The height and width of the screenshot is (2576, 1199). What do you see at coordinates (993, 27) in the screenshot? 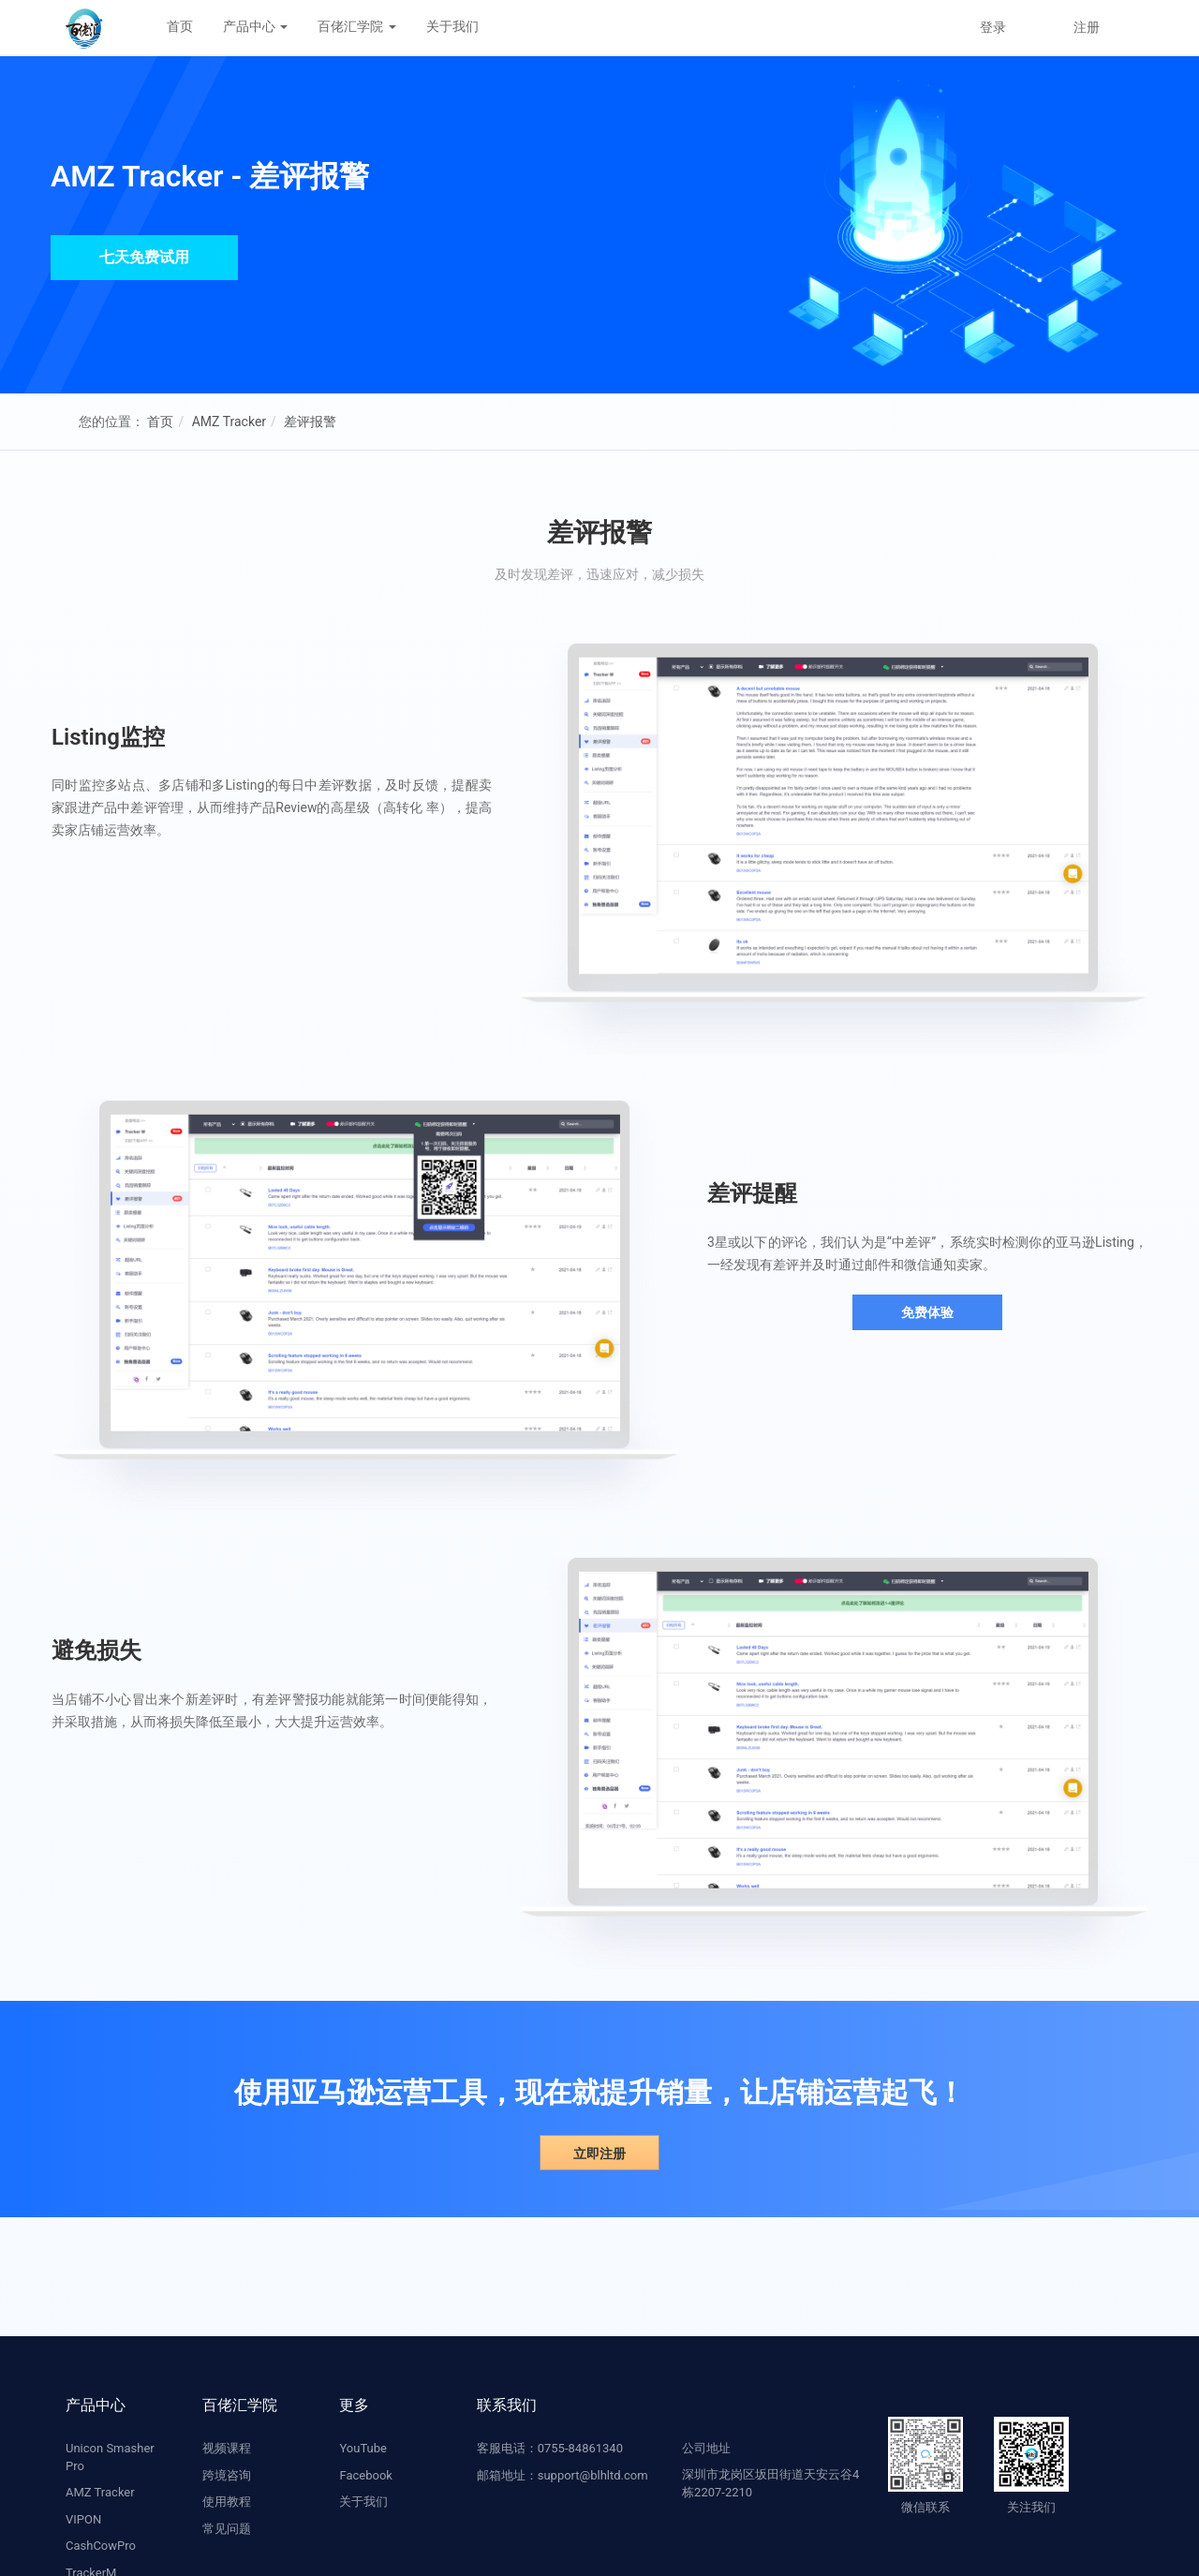
I see `登录` at bounding box center [993, 27].